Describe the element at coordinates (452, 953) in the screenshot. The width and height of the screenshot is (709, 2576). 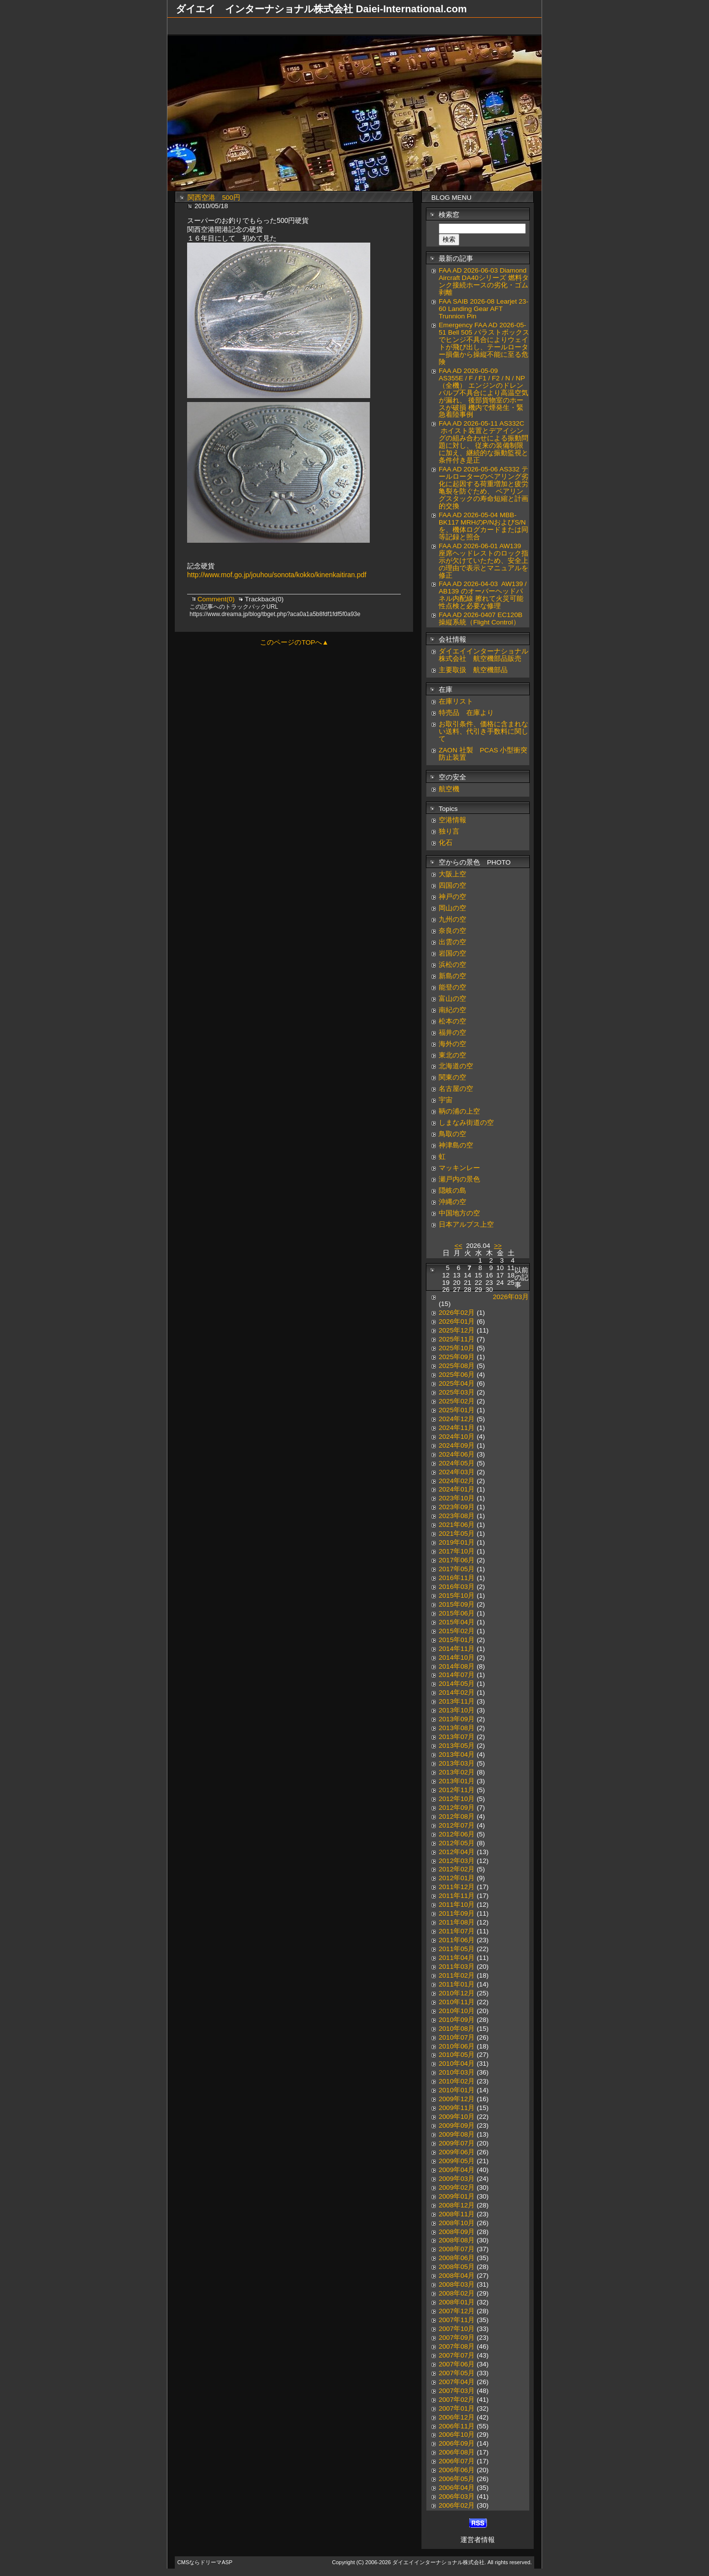
I see `岩国の空` at that location.